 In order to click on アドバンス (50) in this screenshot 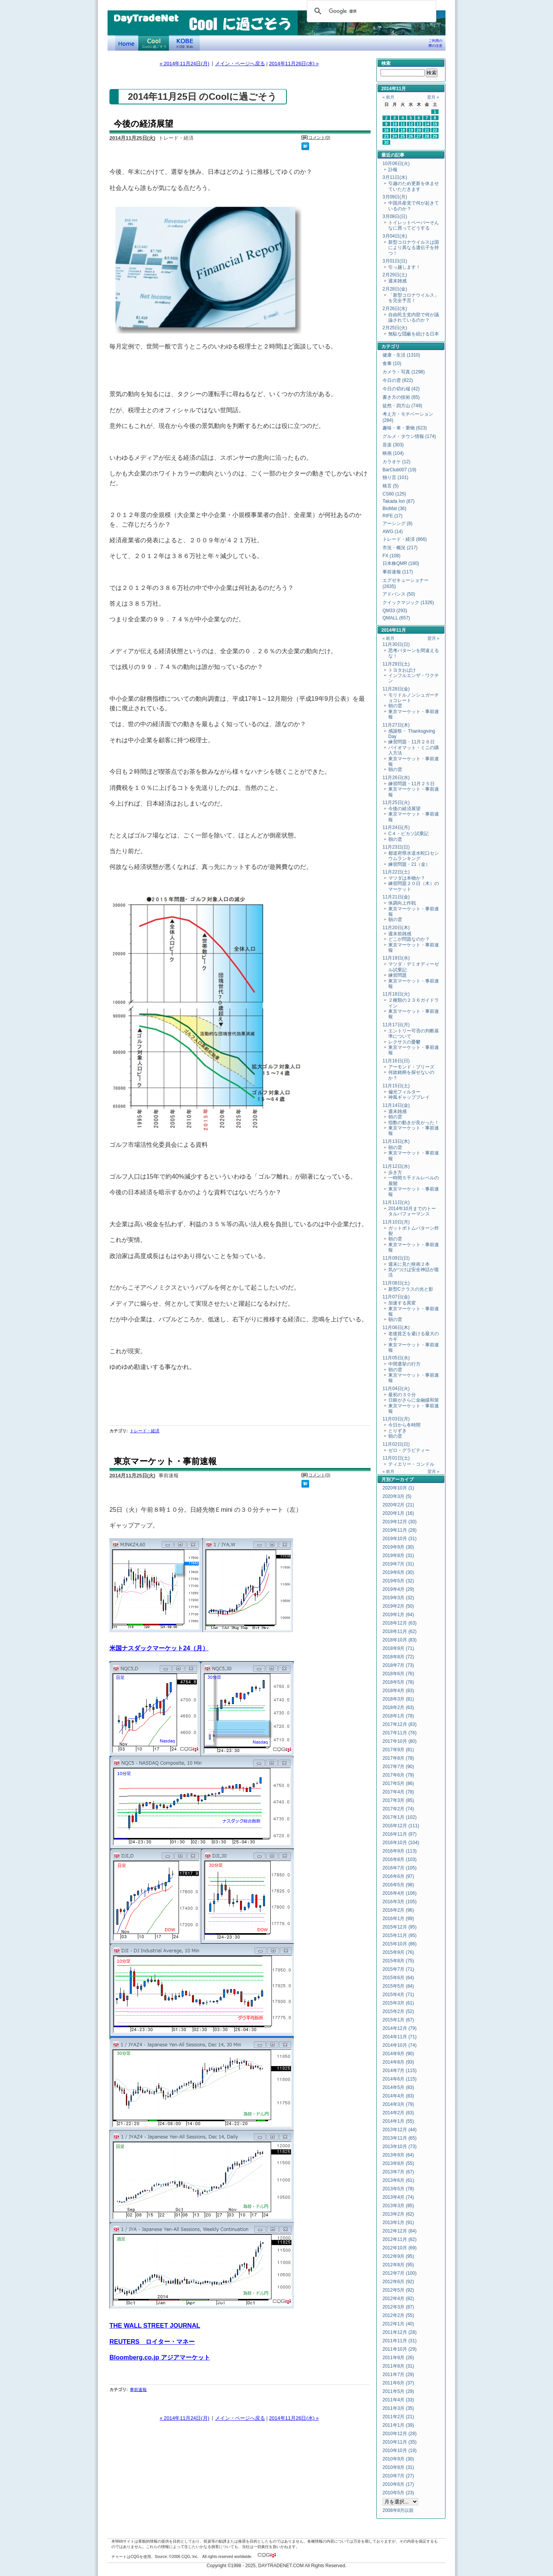, I will do `click(398, 594)`.